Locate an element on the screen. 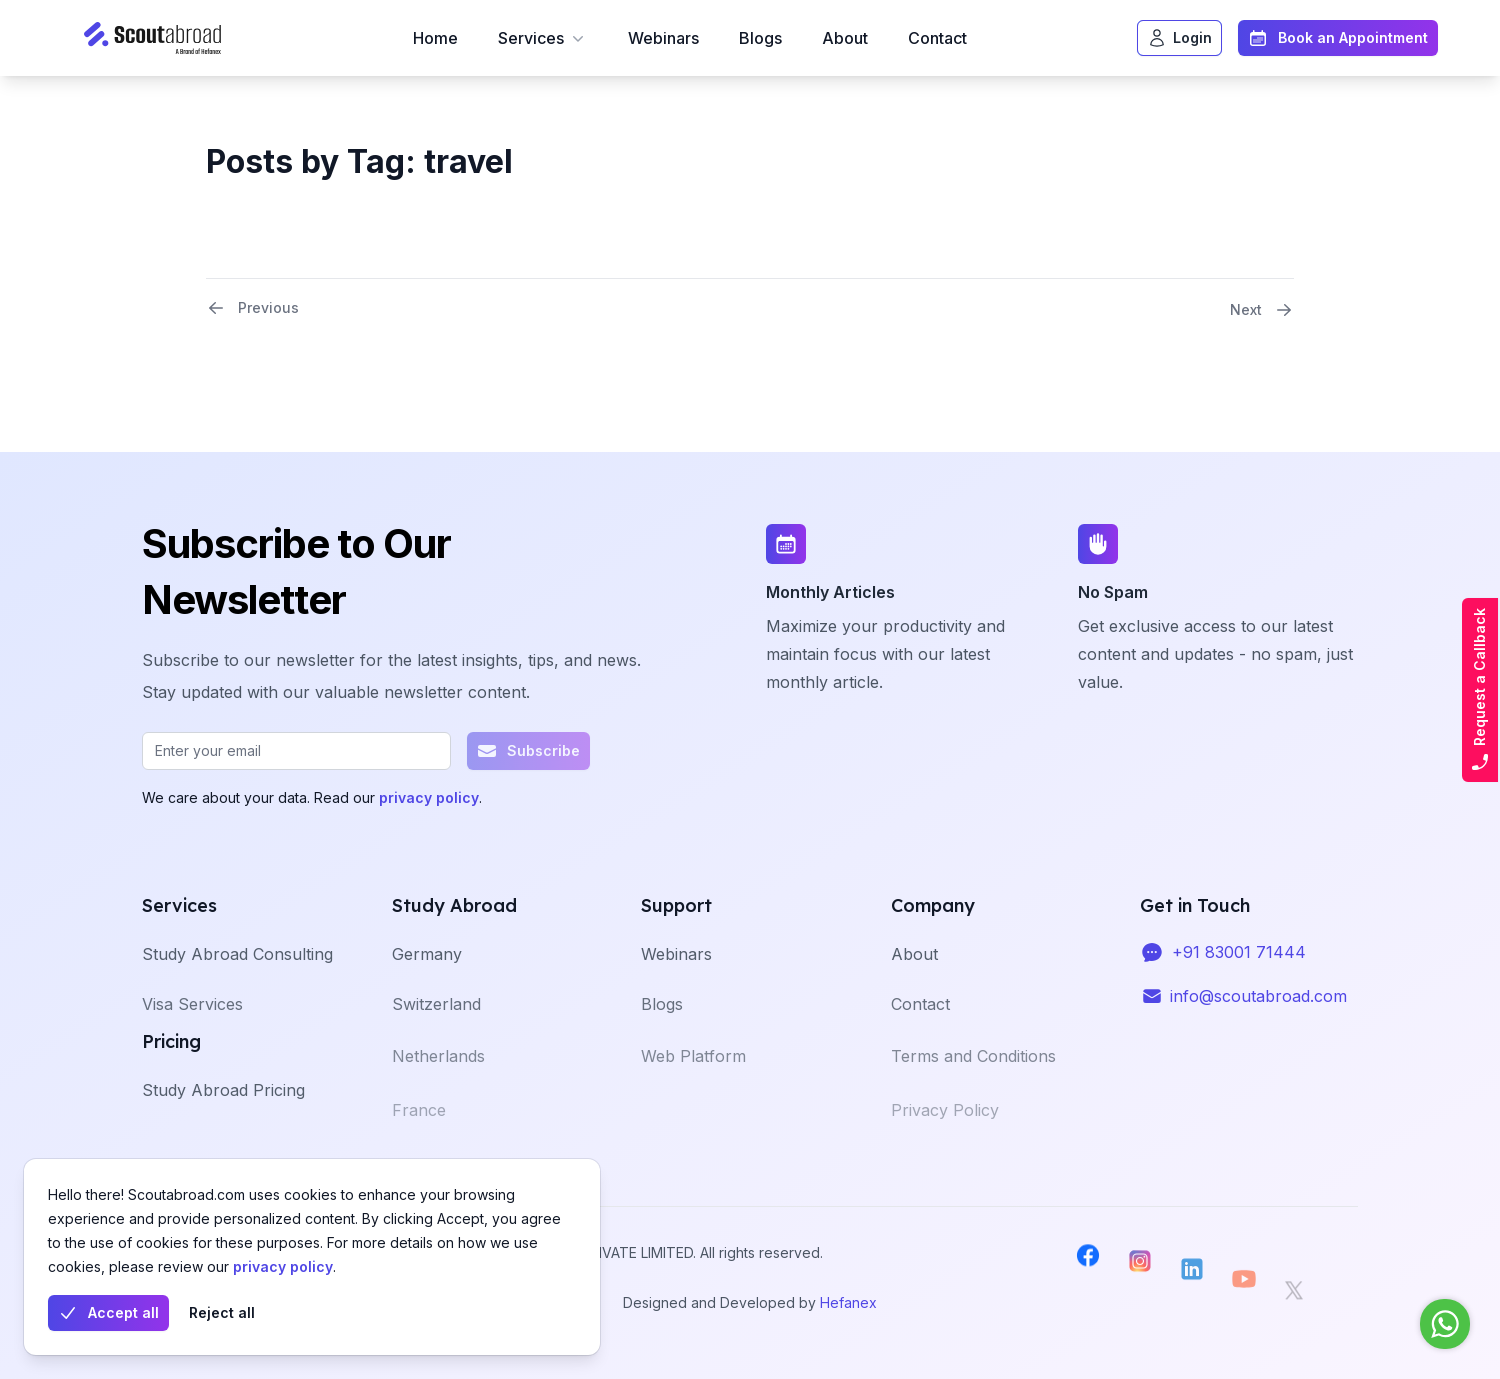  Login is located at coordinates (1179, 38).